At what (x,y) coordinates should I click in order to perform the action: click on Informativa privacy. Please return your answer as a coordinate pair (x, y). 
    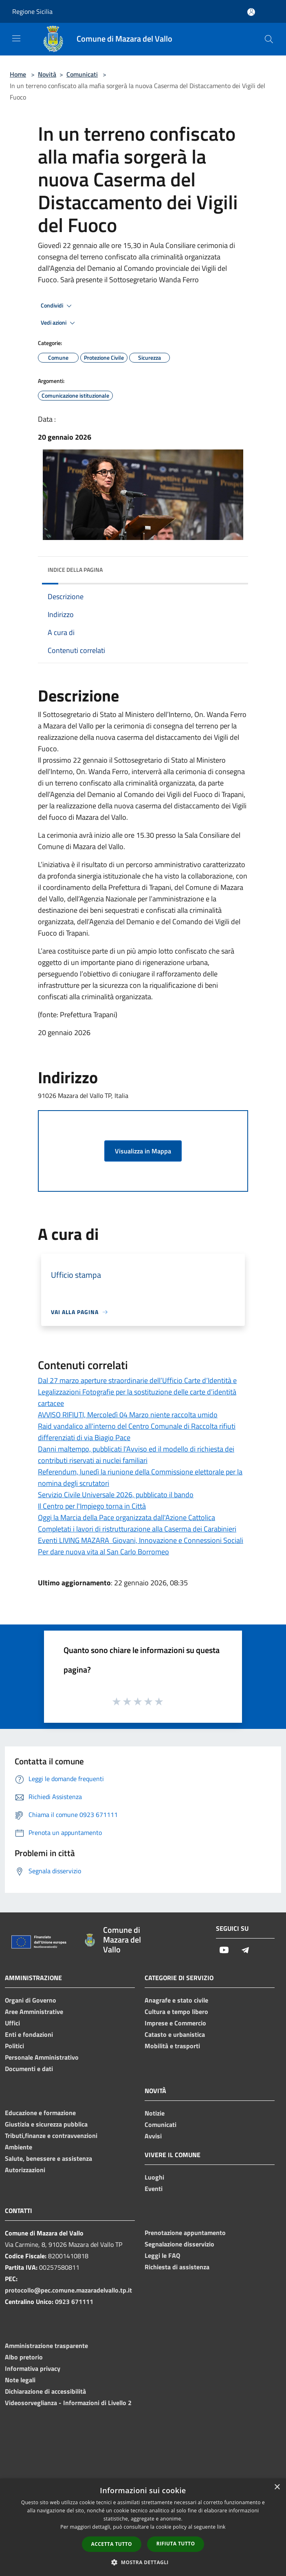
    Looking at the image, I should click on (32, 2368).